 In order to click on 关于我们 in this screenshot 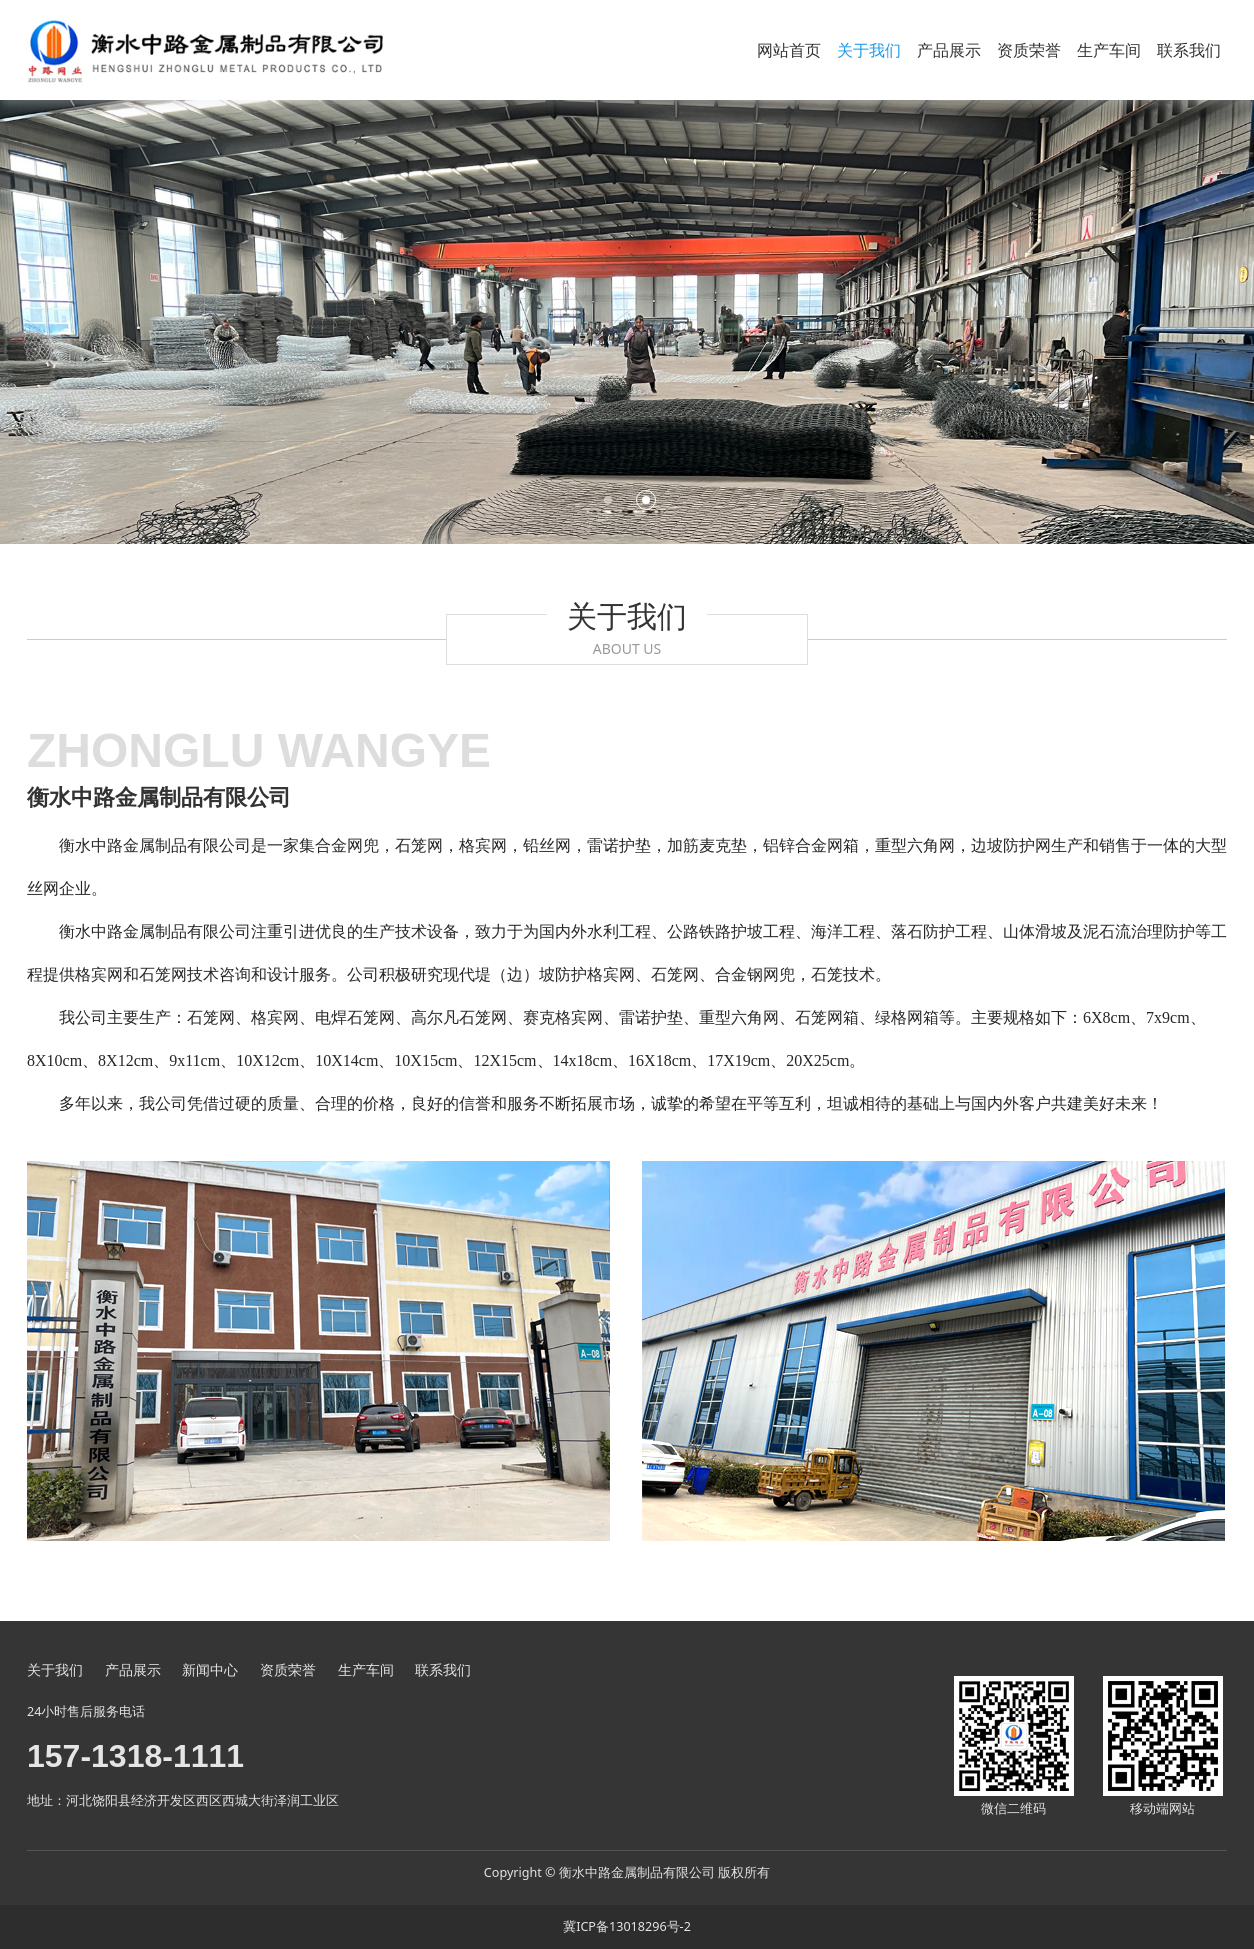, I will do `click(869, 50)`.